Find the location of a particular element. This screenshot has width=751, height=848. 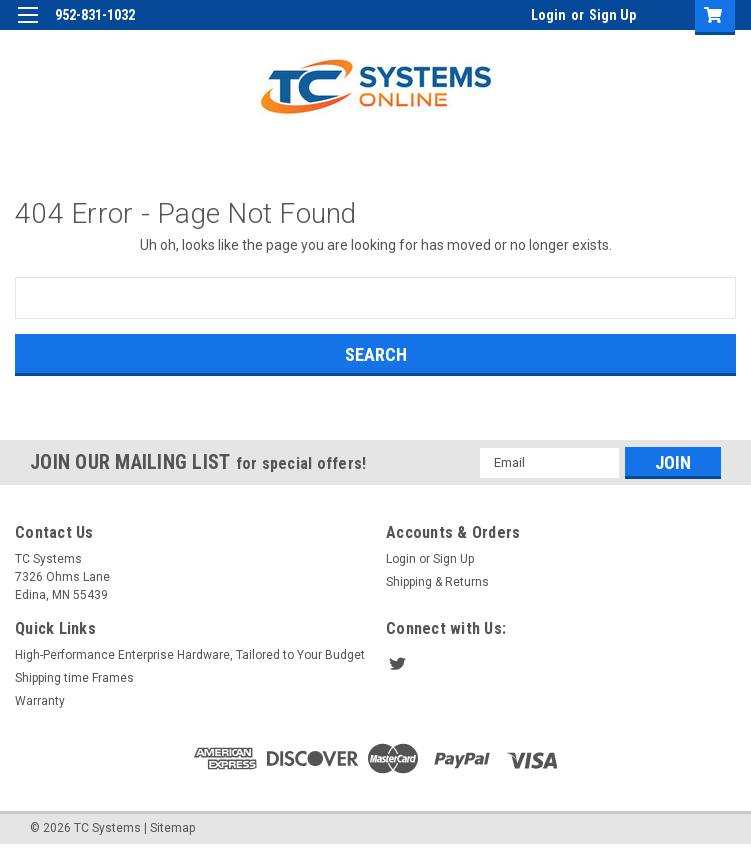

Warranty is located at coordinates (40, 701).